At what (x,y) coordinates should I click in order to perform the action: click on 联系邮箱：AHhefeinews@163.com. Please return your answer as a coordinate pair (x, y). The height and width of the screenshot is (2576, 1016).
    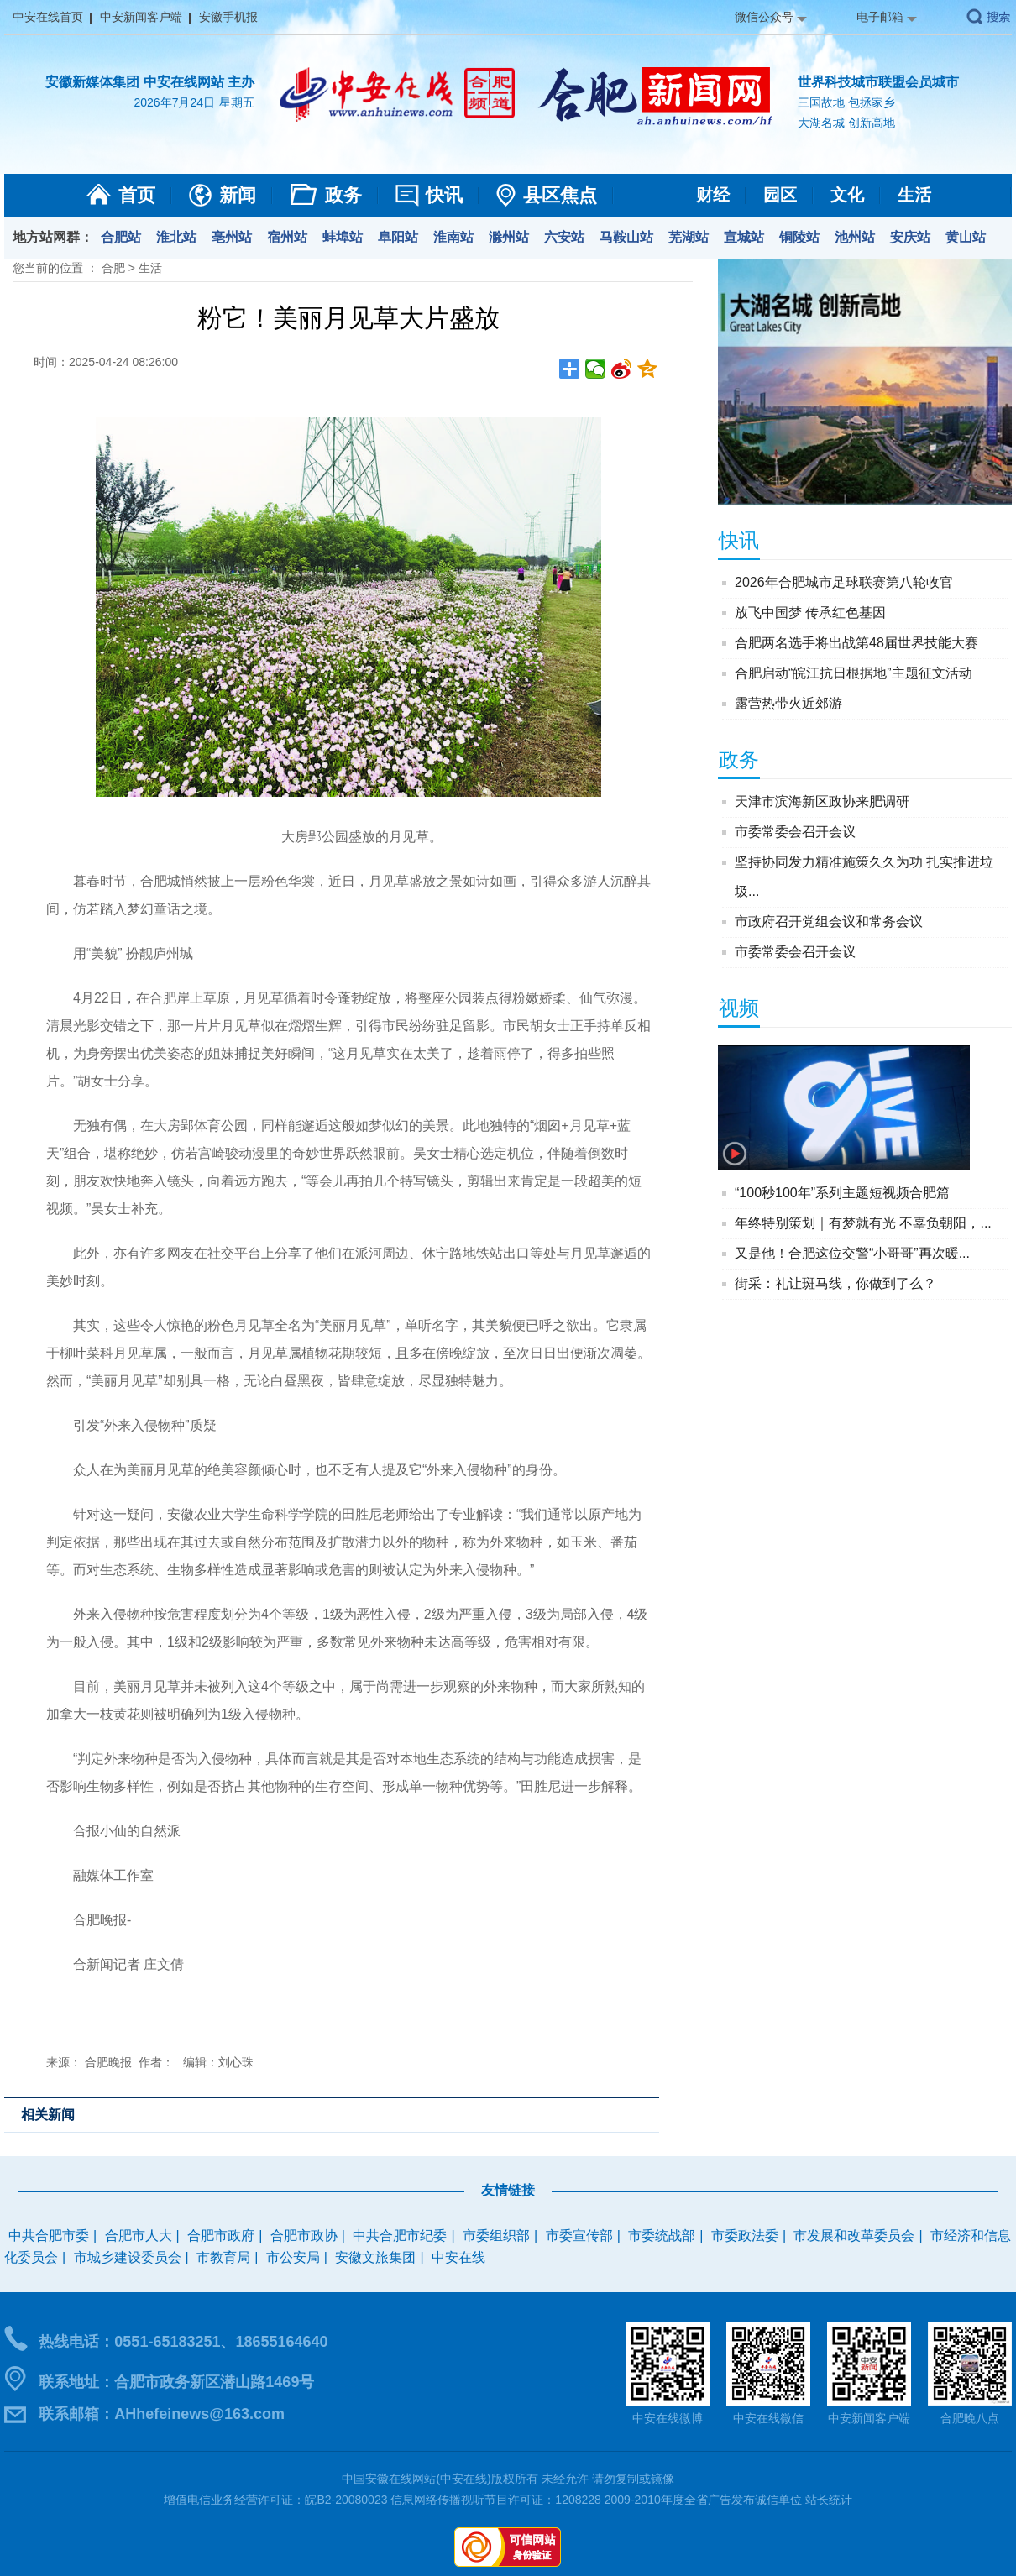
    Looking at the image, I should click on (162, 2414).